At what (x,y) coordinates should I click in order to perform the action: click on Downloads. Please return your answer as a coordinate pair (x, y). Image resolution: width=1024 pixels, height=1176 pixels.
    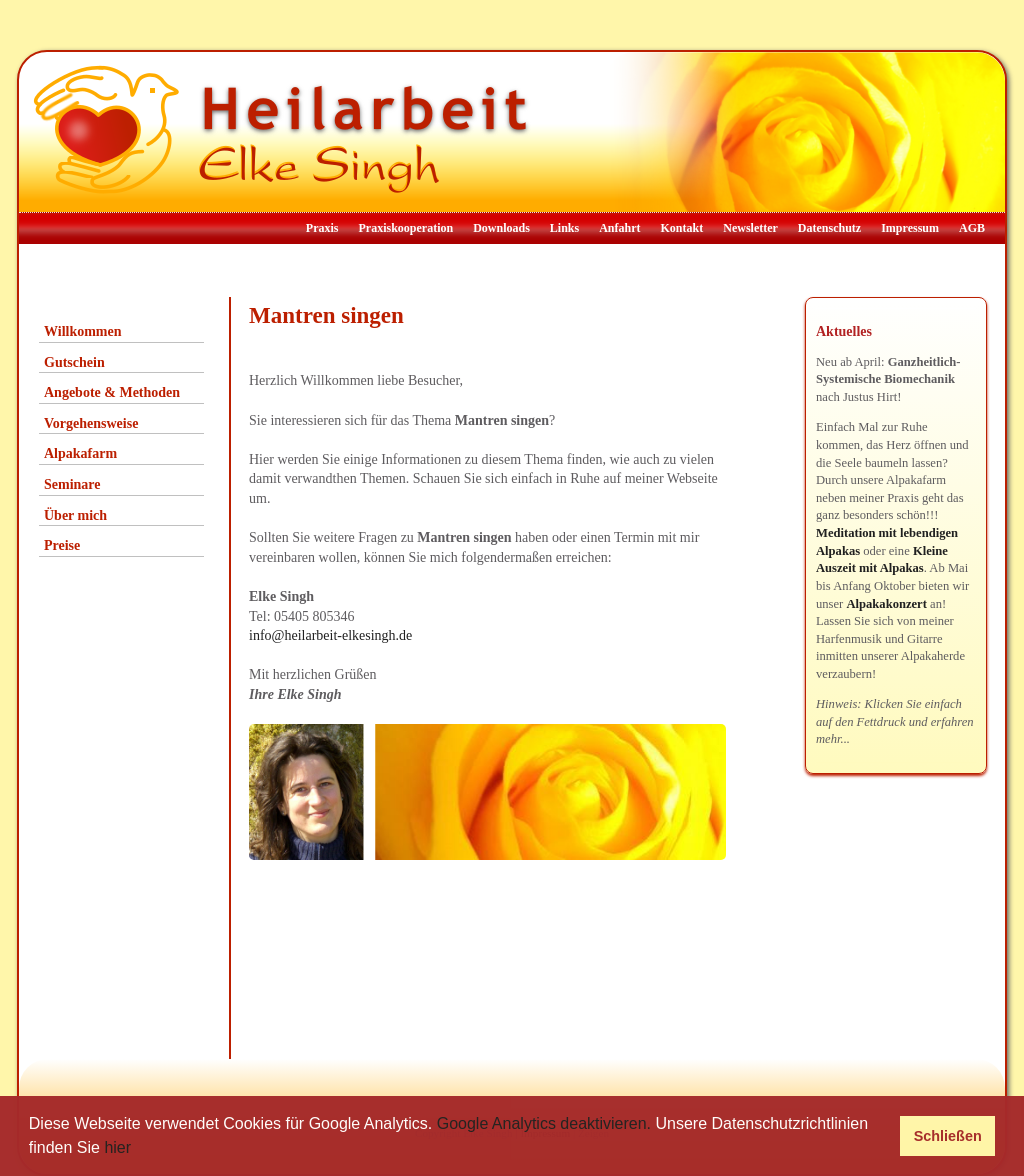
    Looking at the image, I should click on (501, 228).